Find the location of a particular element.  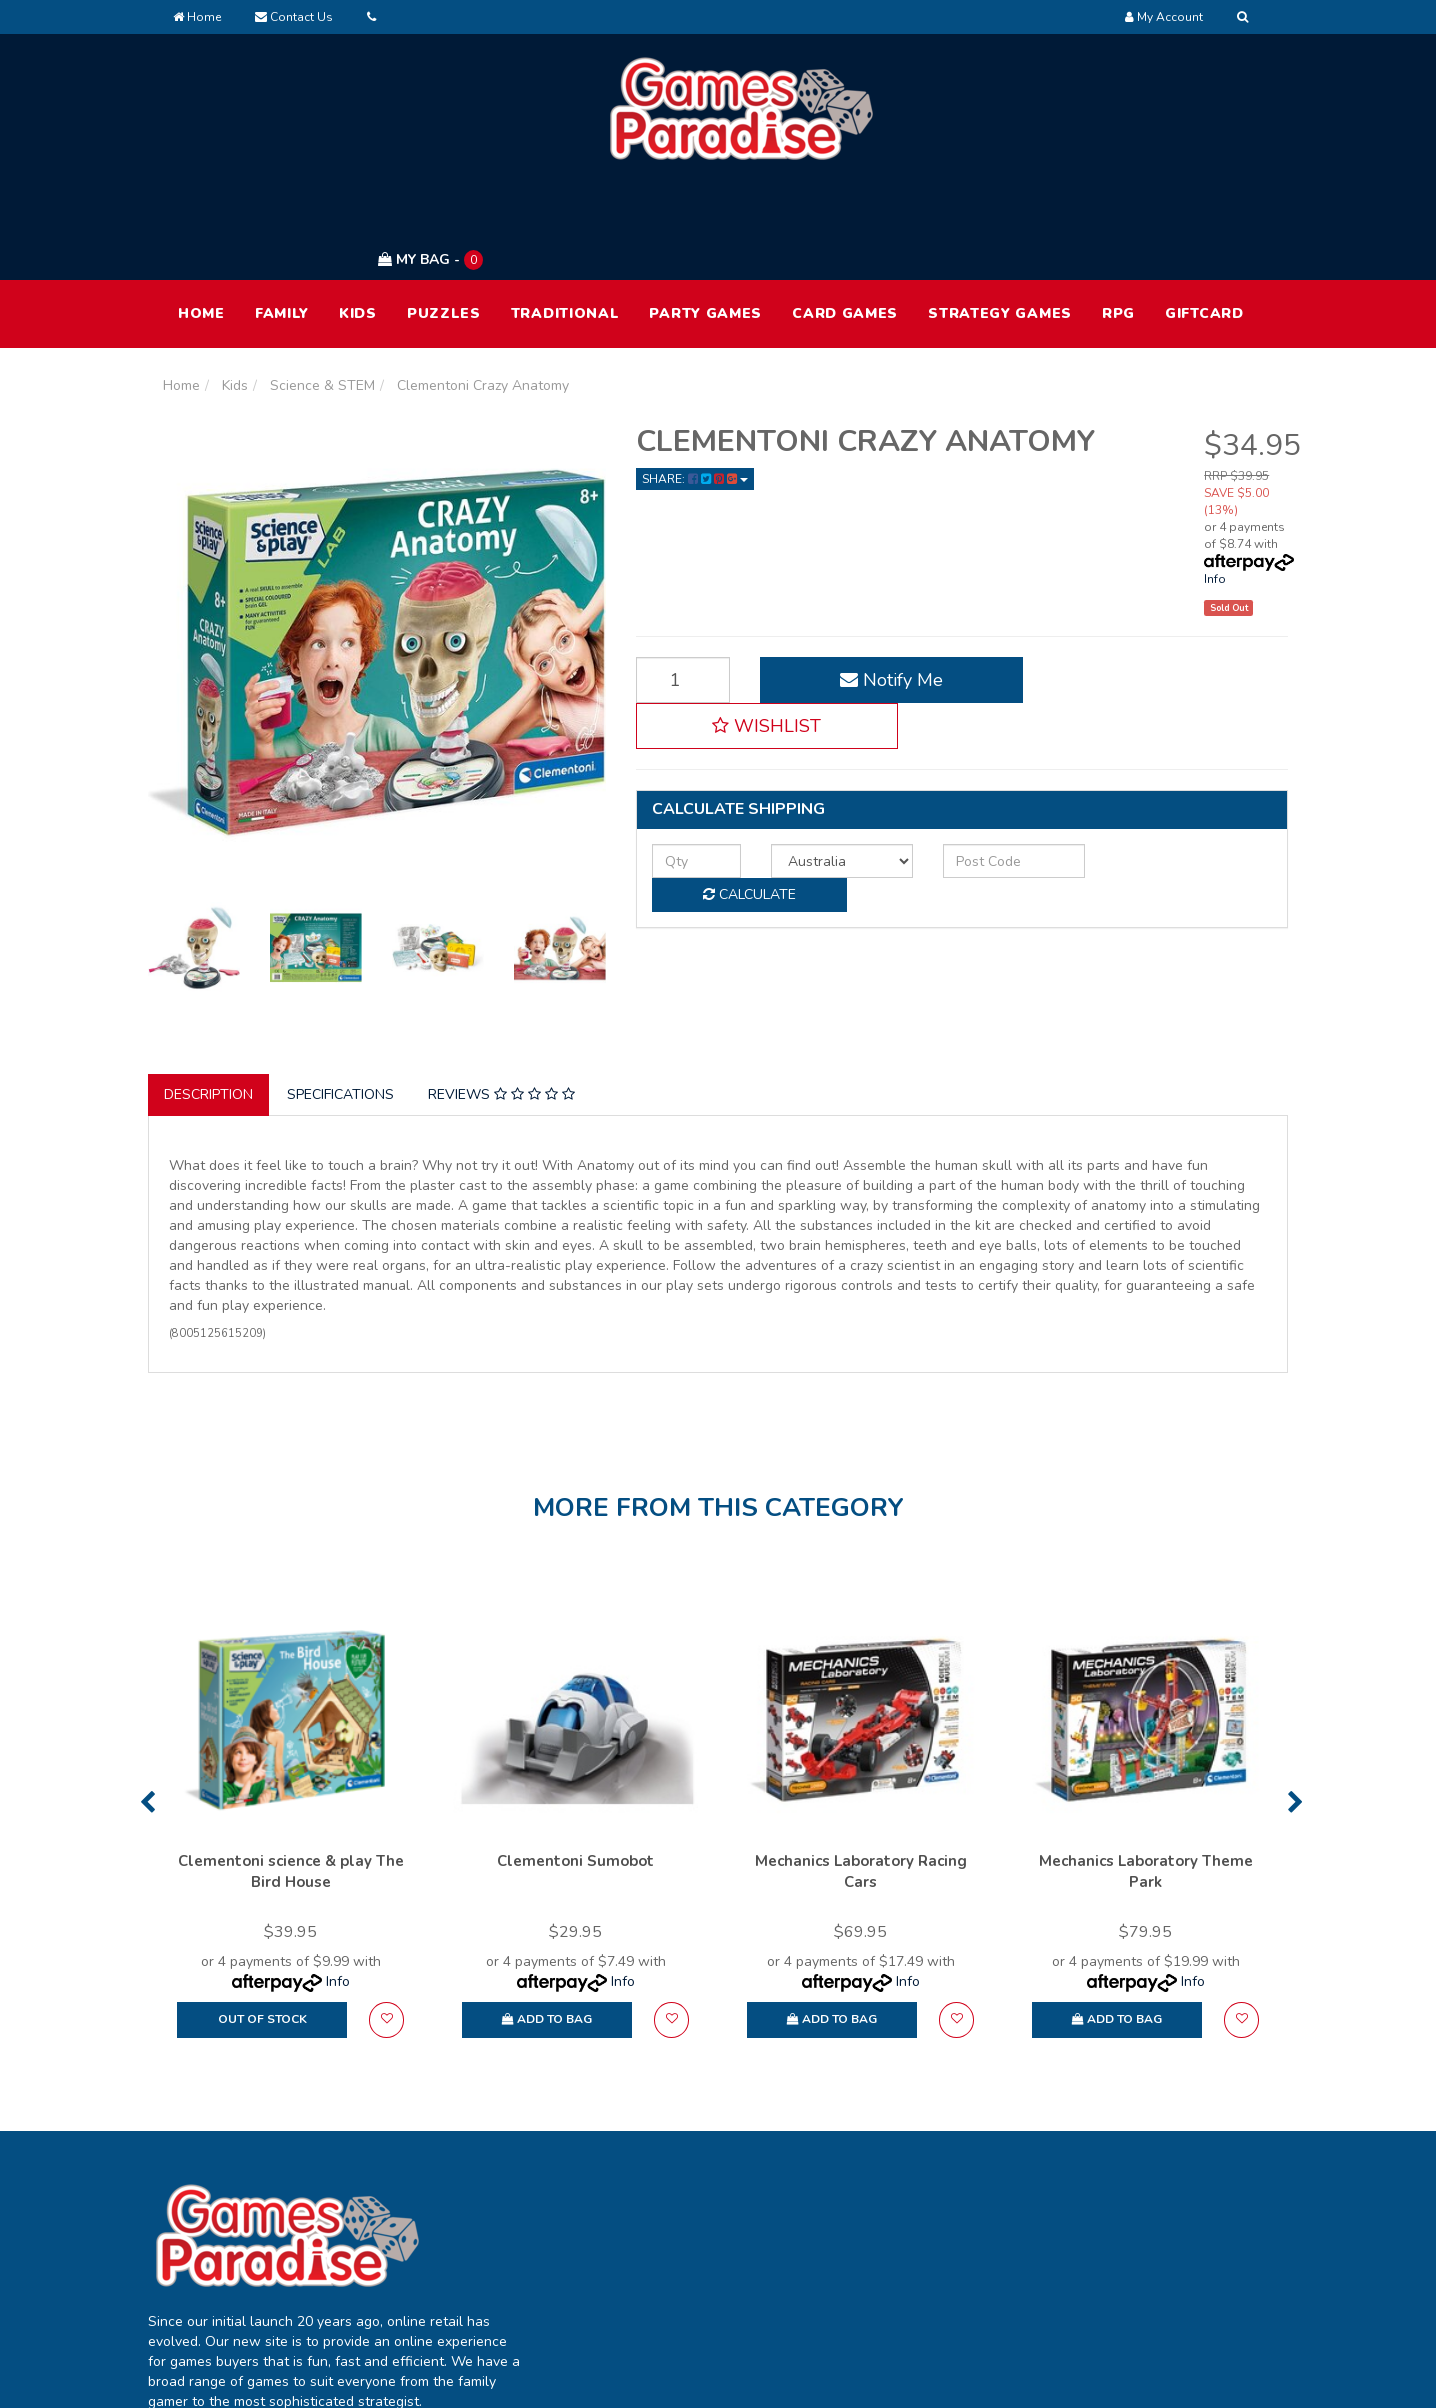

Clementoni Sumobot is located at coordinates (575, 1767).